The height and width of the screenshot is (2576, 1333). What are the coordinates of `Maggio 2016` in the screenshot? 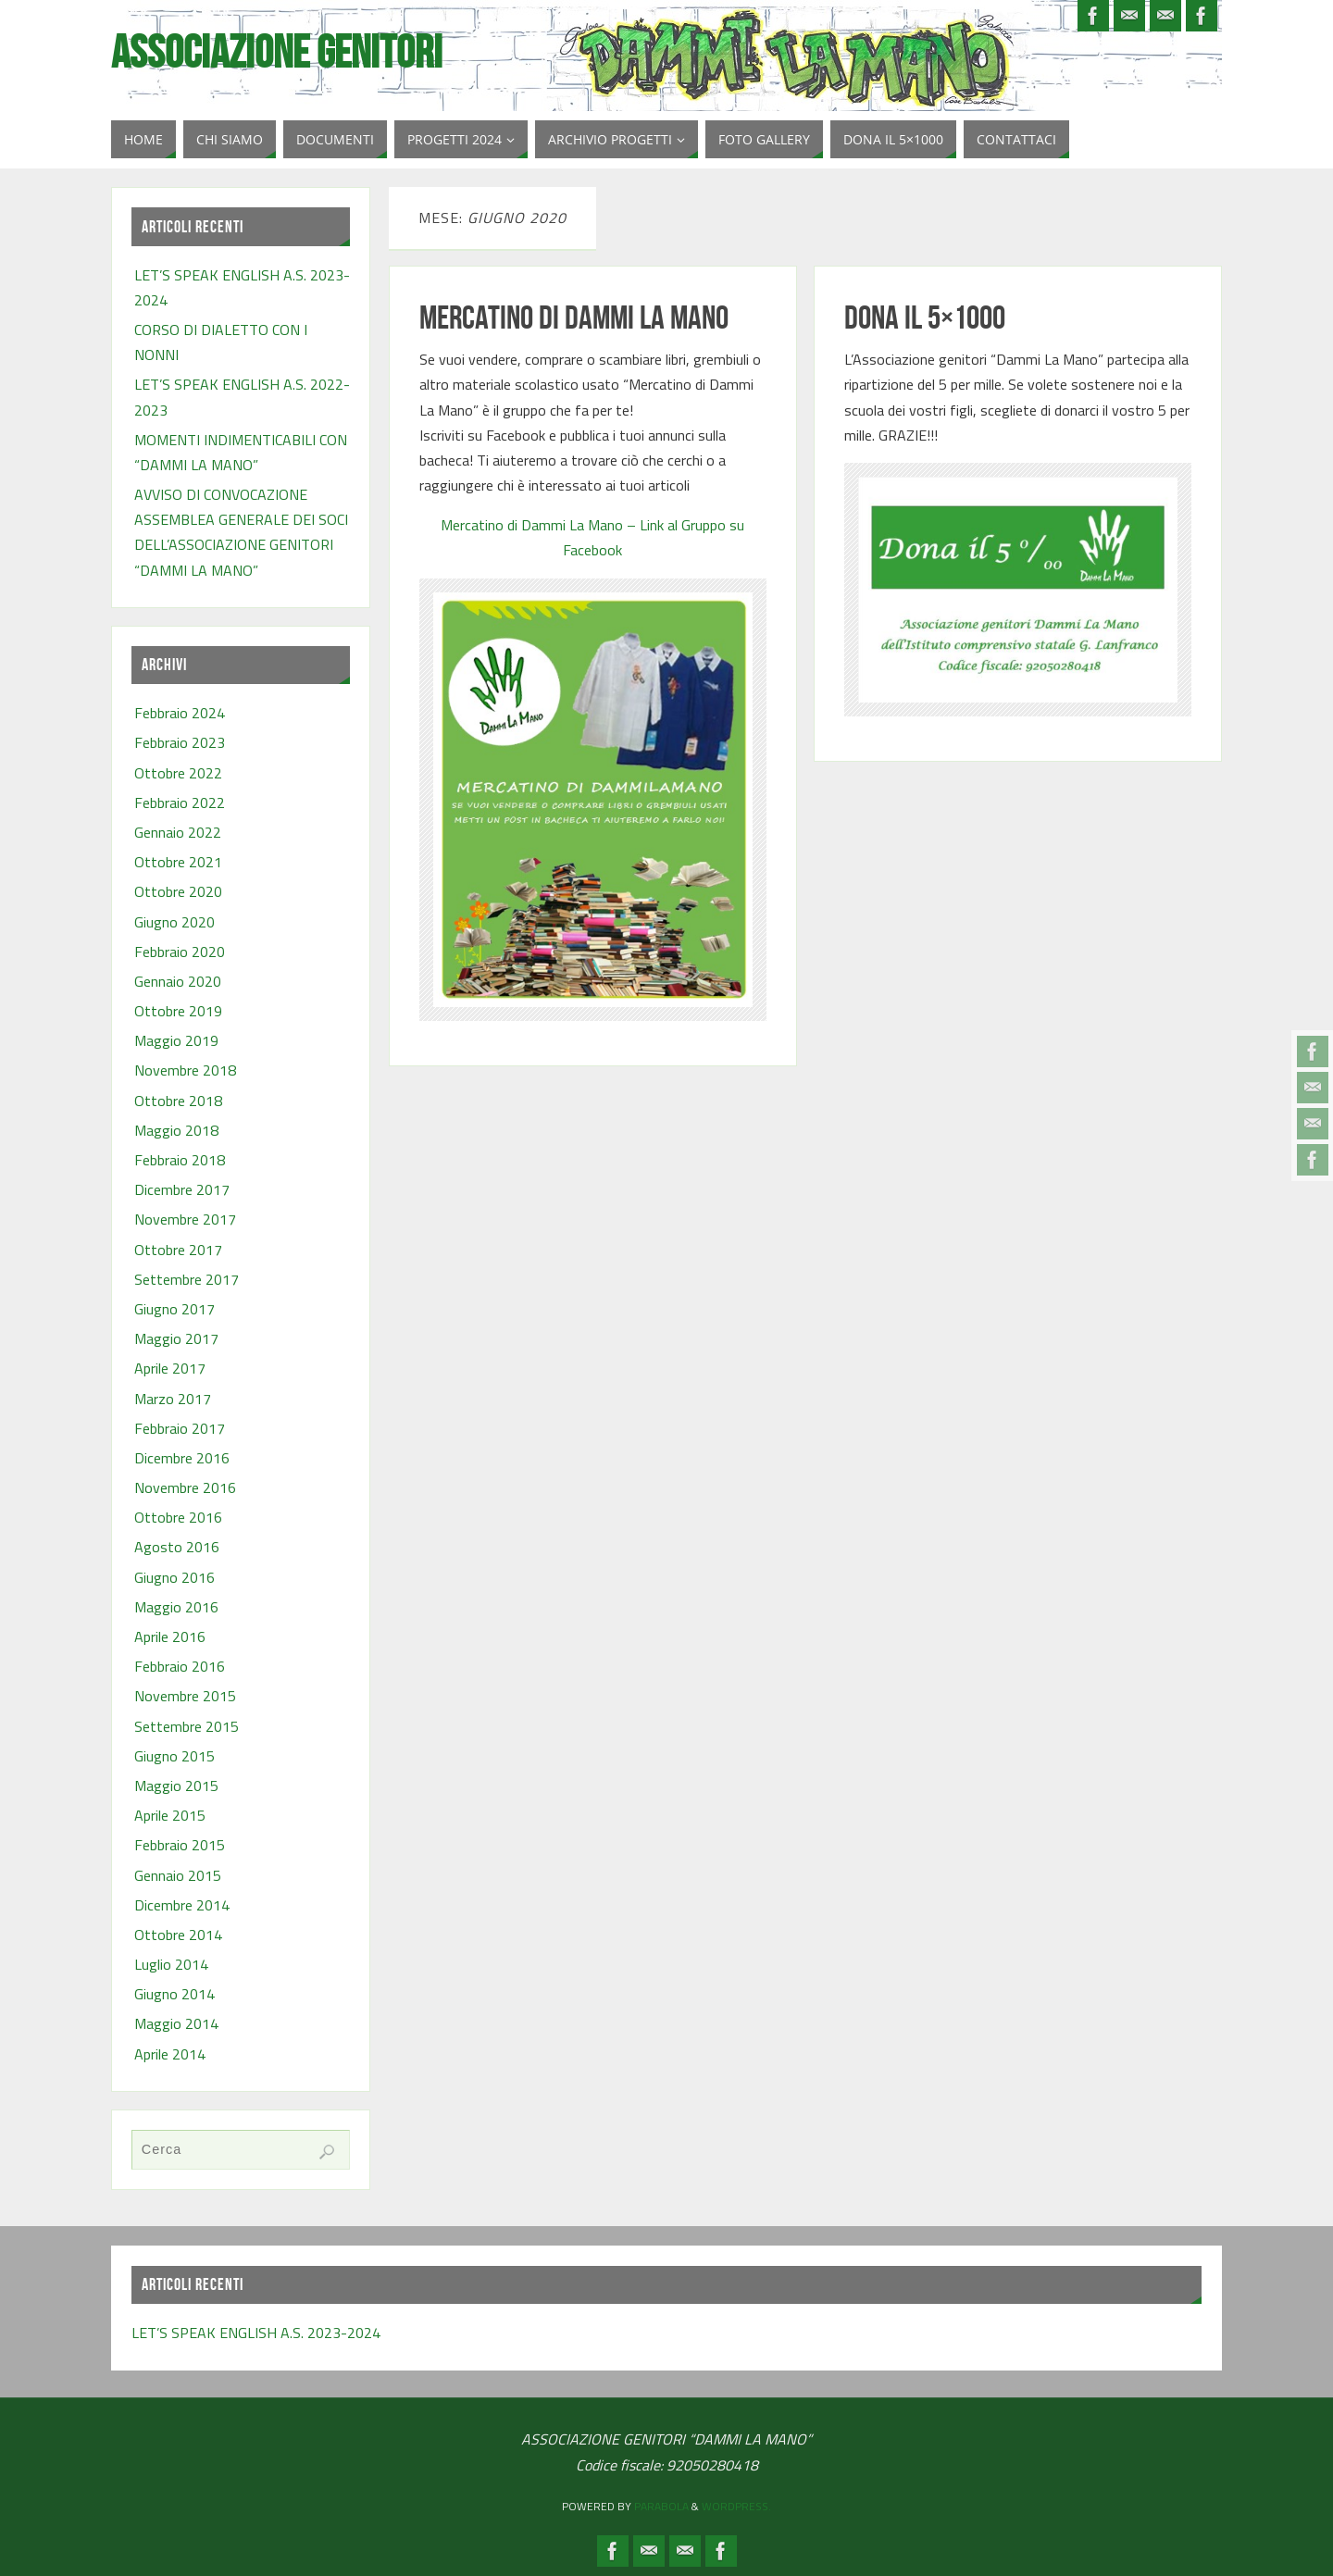 It's located at (176, 1607).